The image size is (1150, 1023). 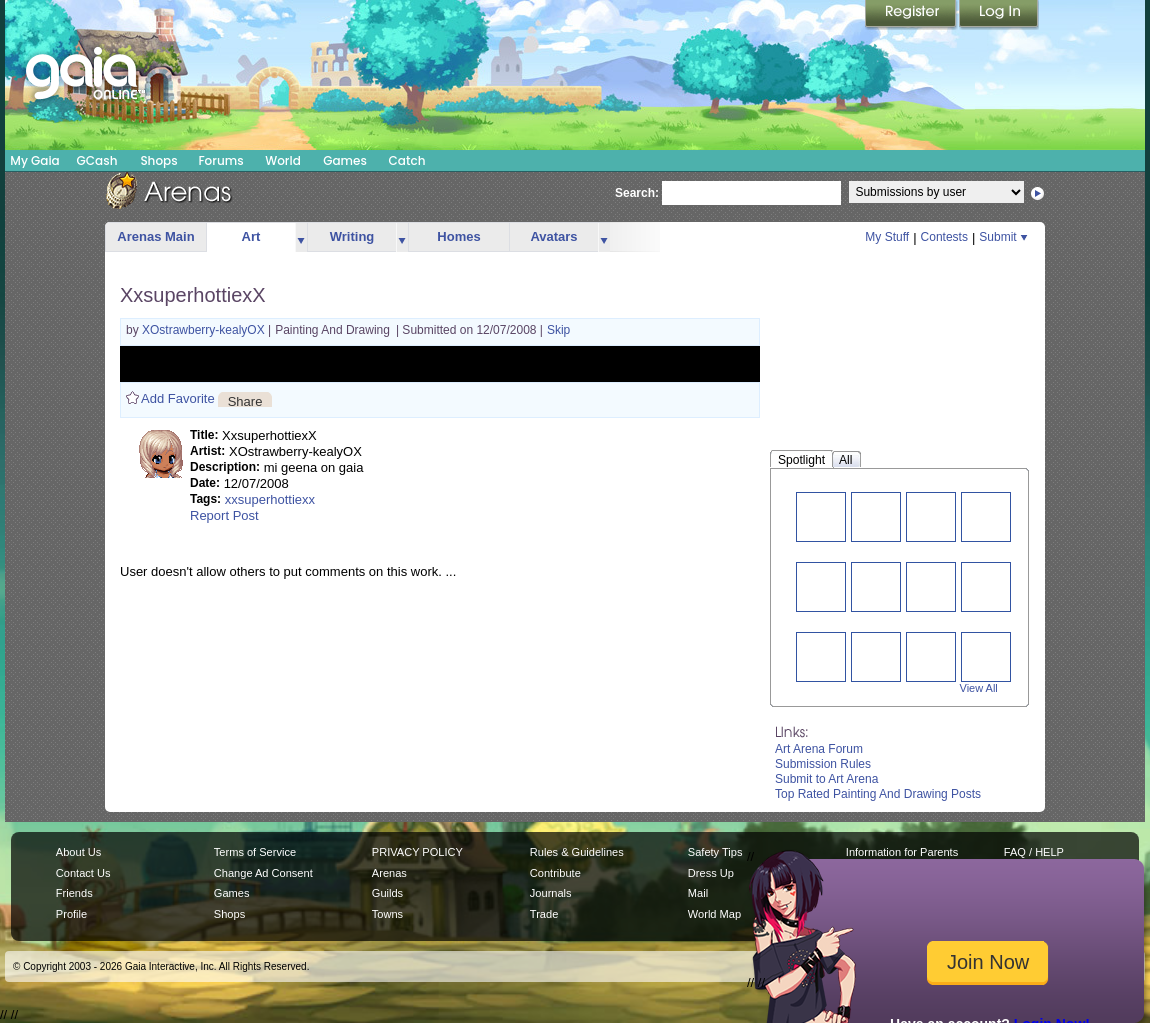 I want to click on About Us, so click(x=78, y=852).